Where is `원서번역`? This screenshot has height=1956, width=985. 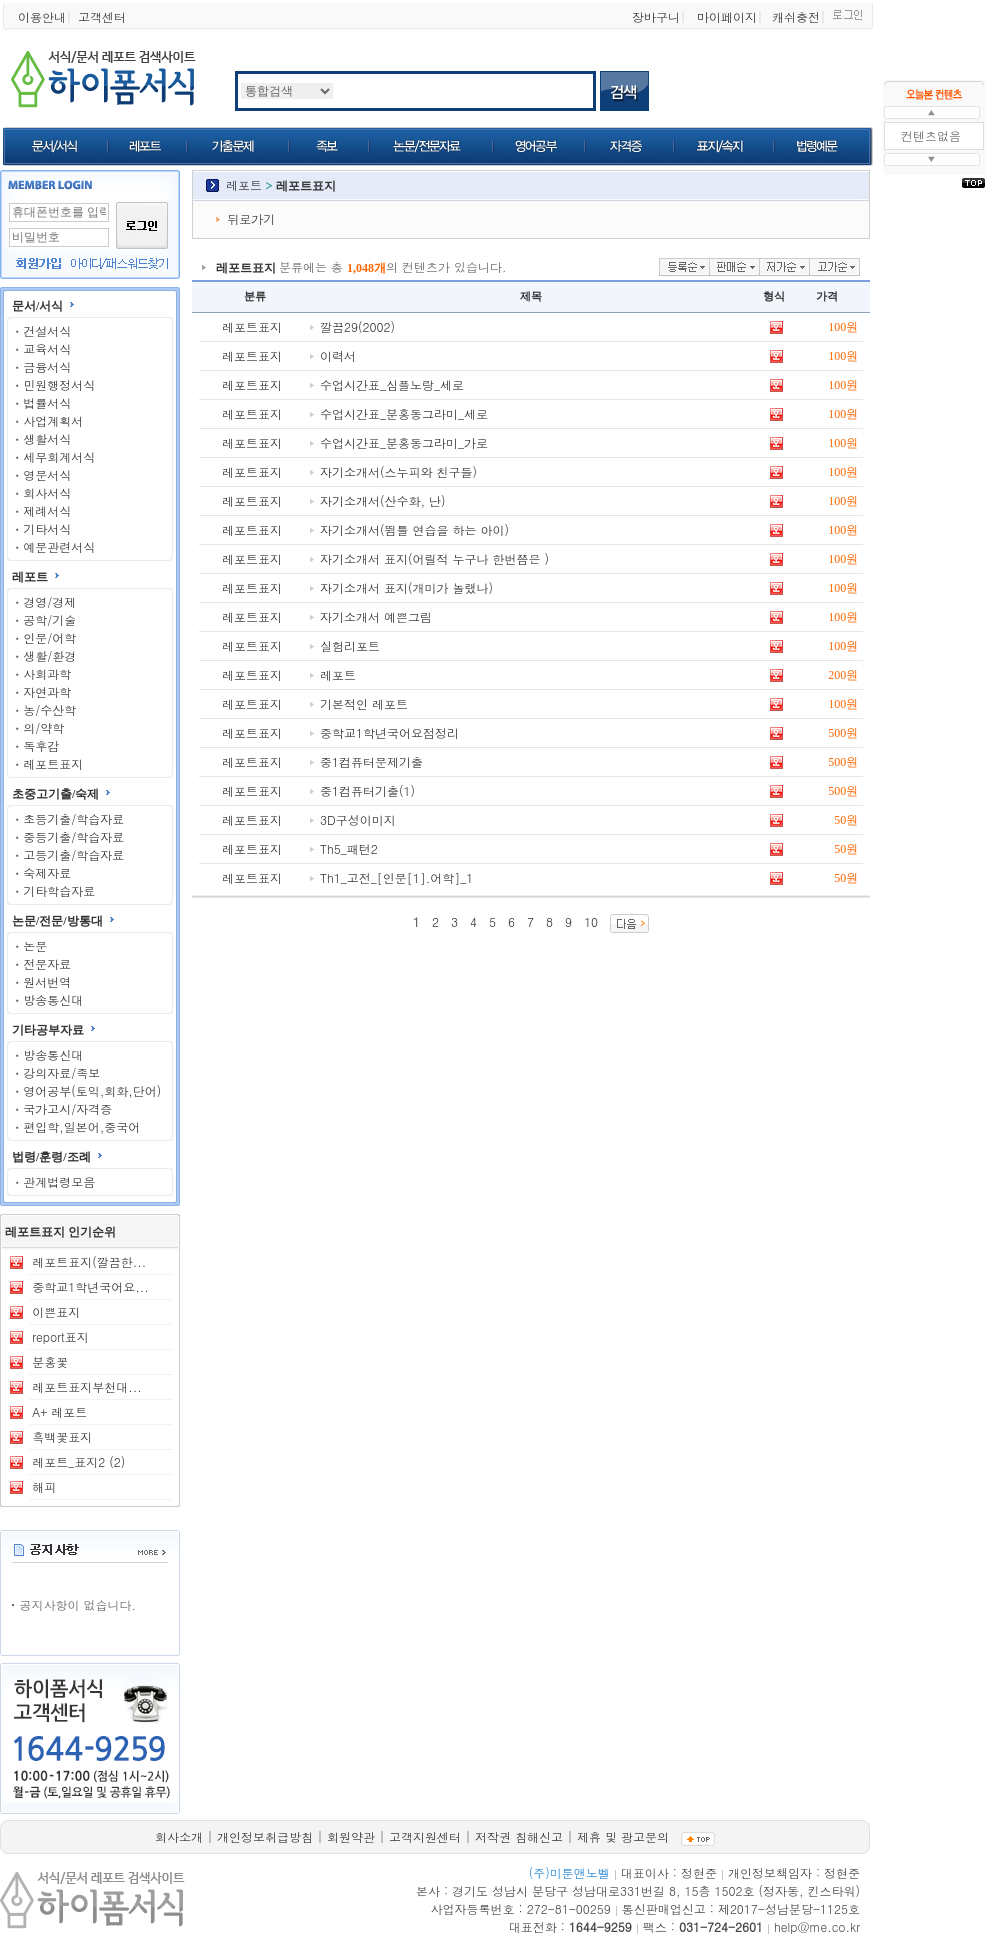 원서번역 is located at coordinates (47, 981).